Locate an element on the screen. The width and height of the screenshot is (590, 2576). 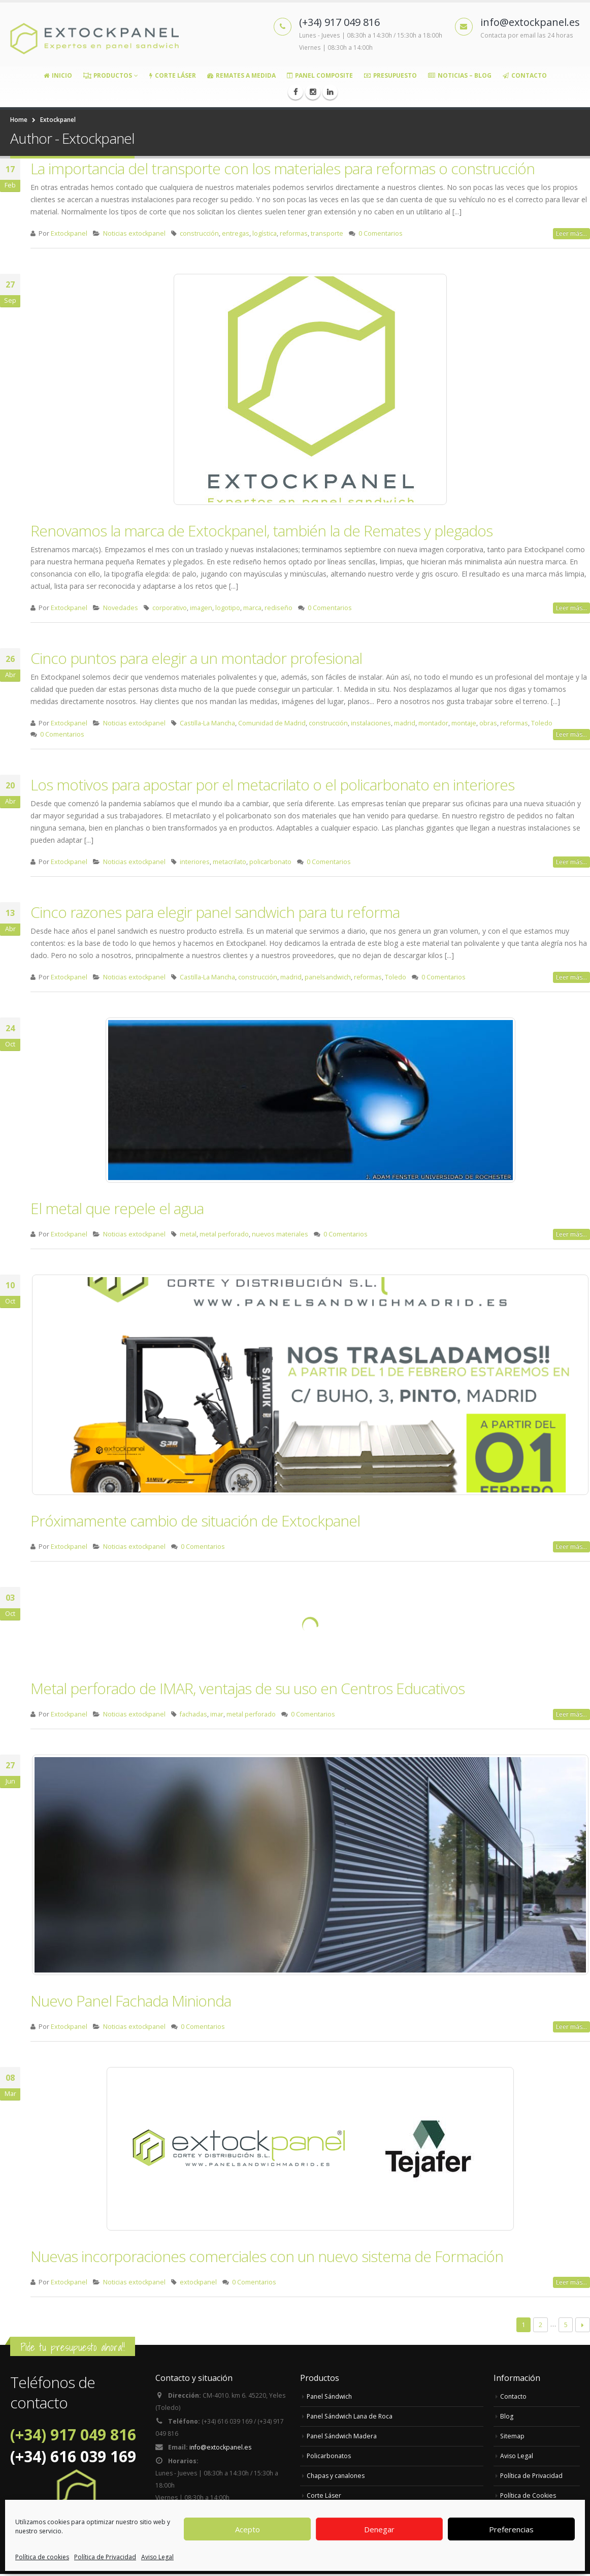
metal perforado is located at coordinates (224, 1234).